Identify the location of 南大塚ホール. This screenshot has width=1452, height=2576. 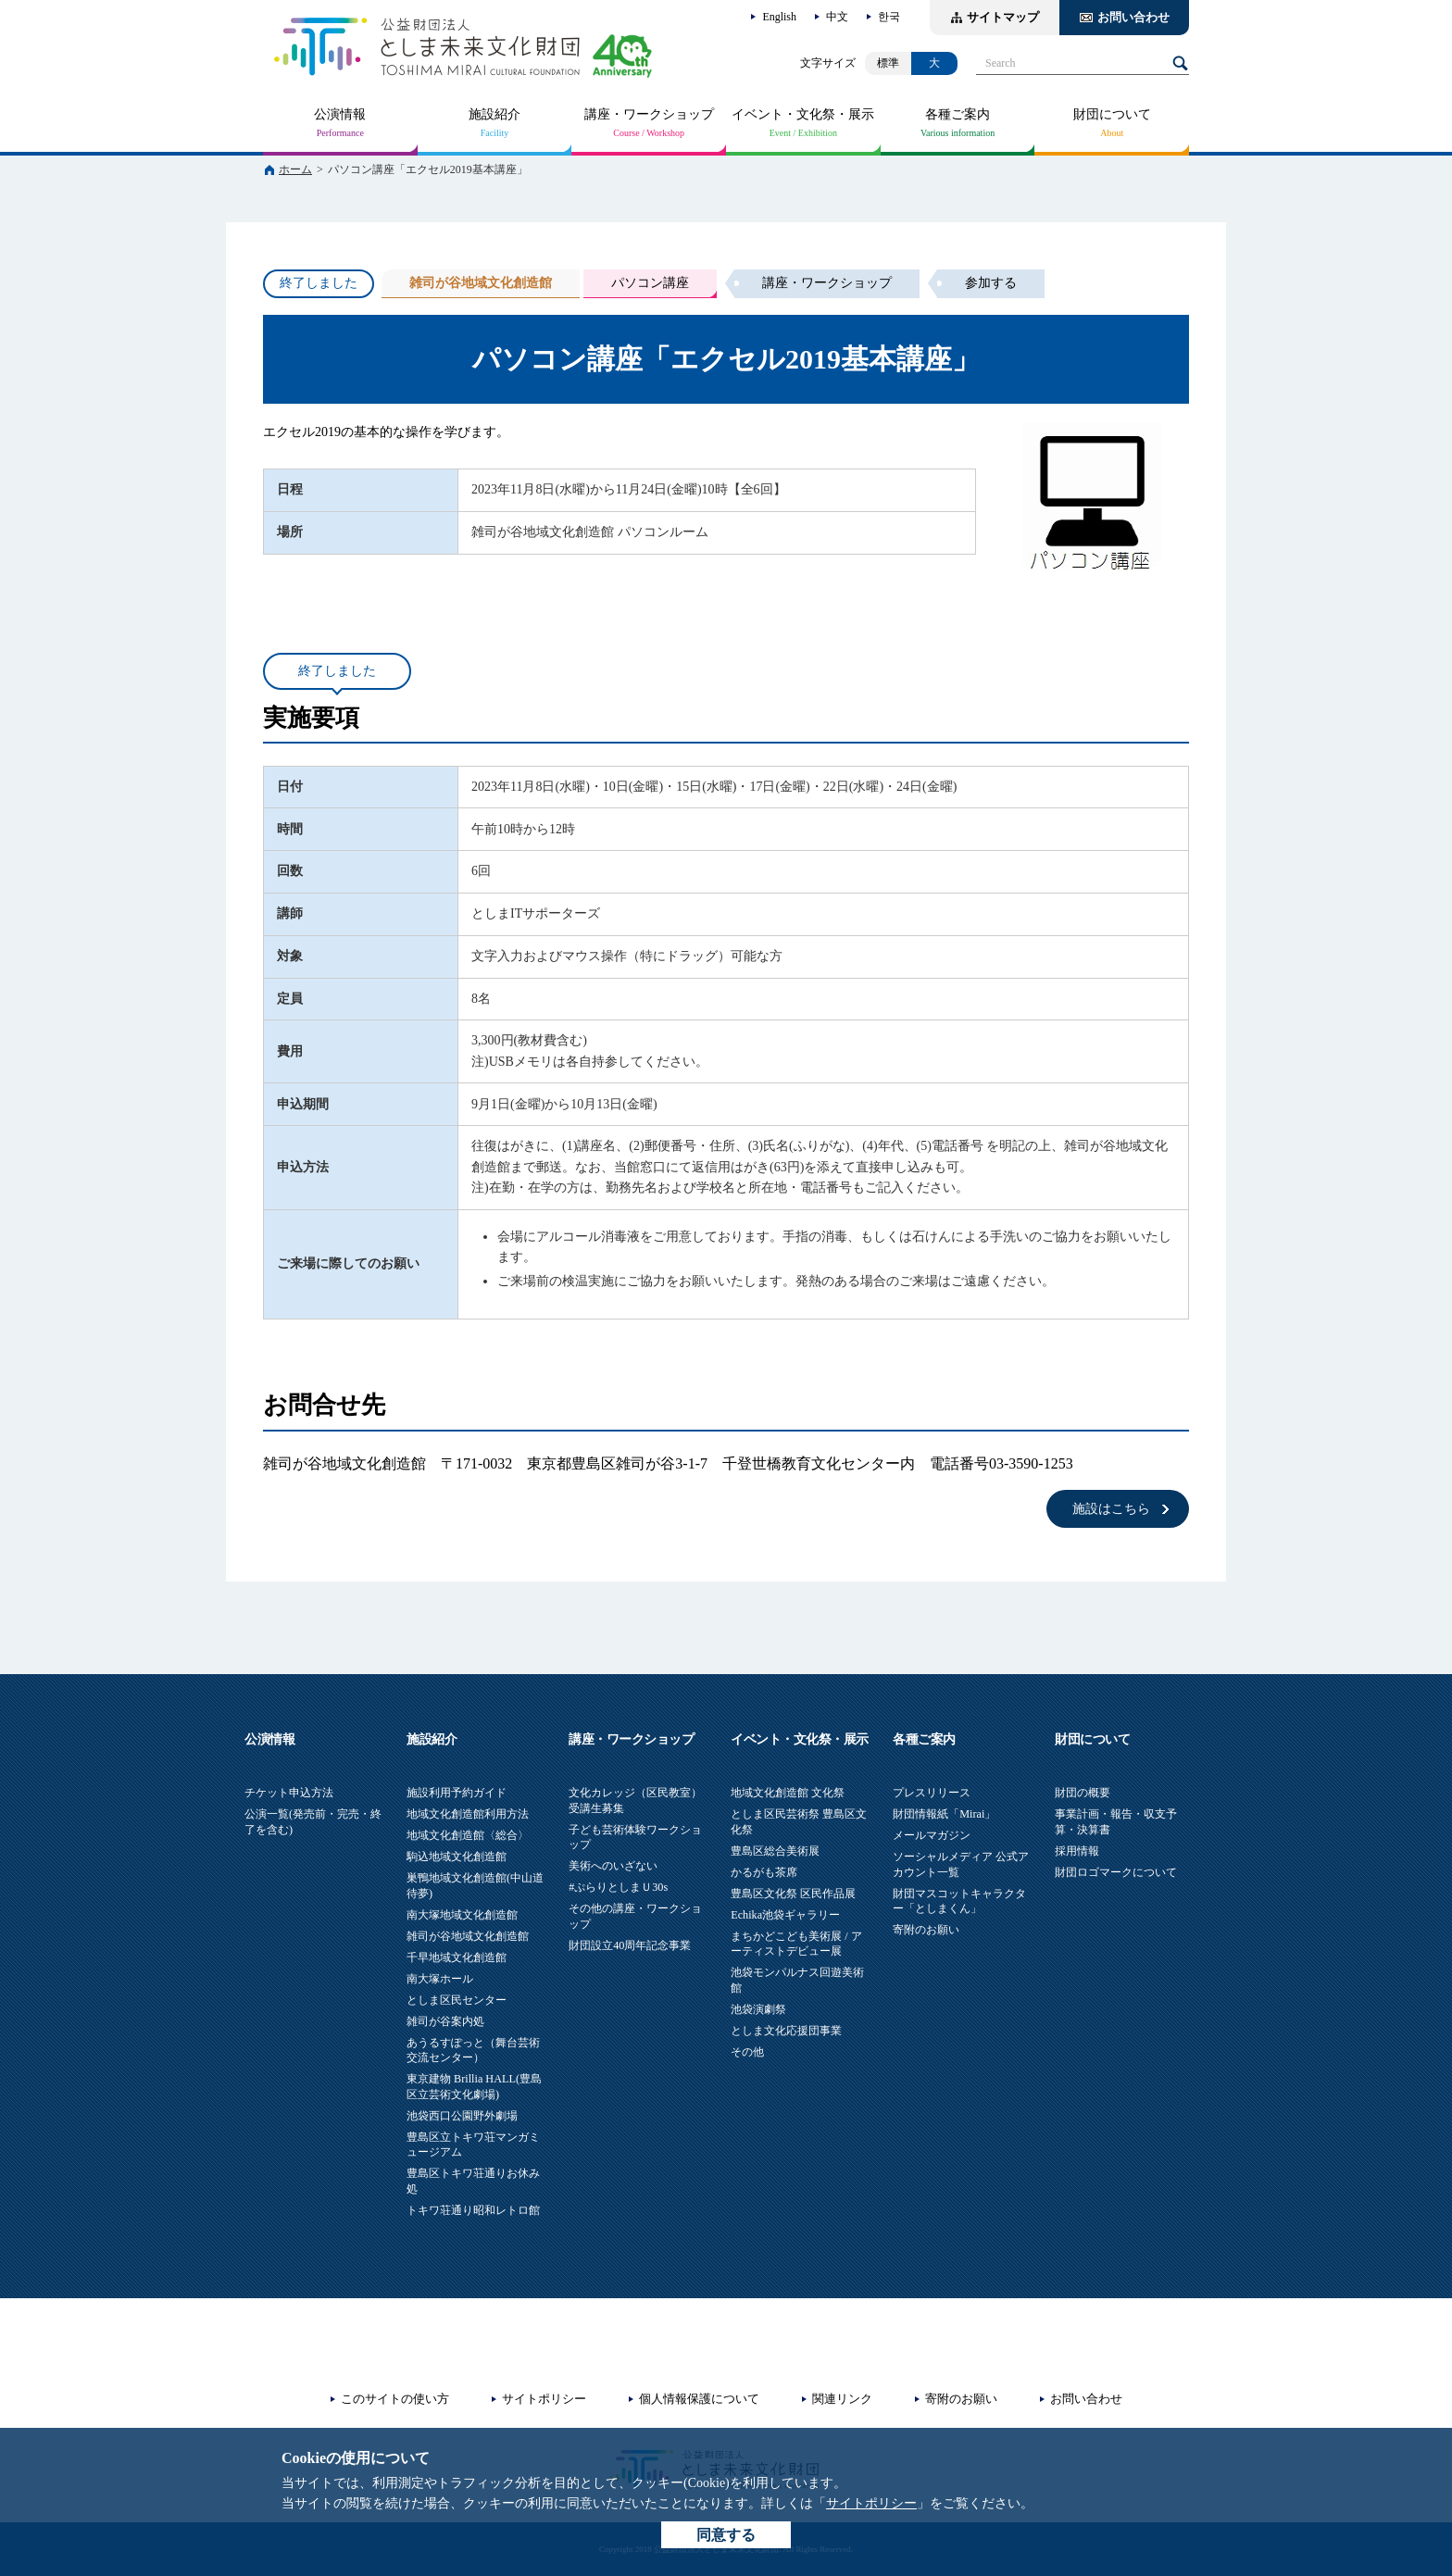
(440, 1978).